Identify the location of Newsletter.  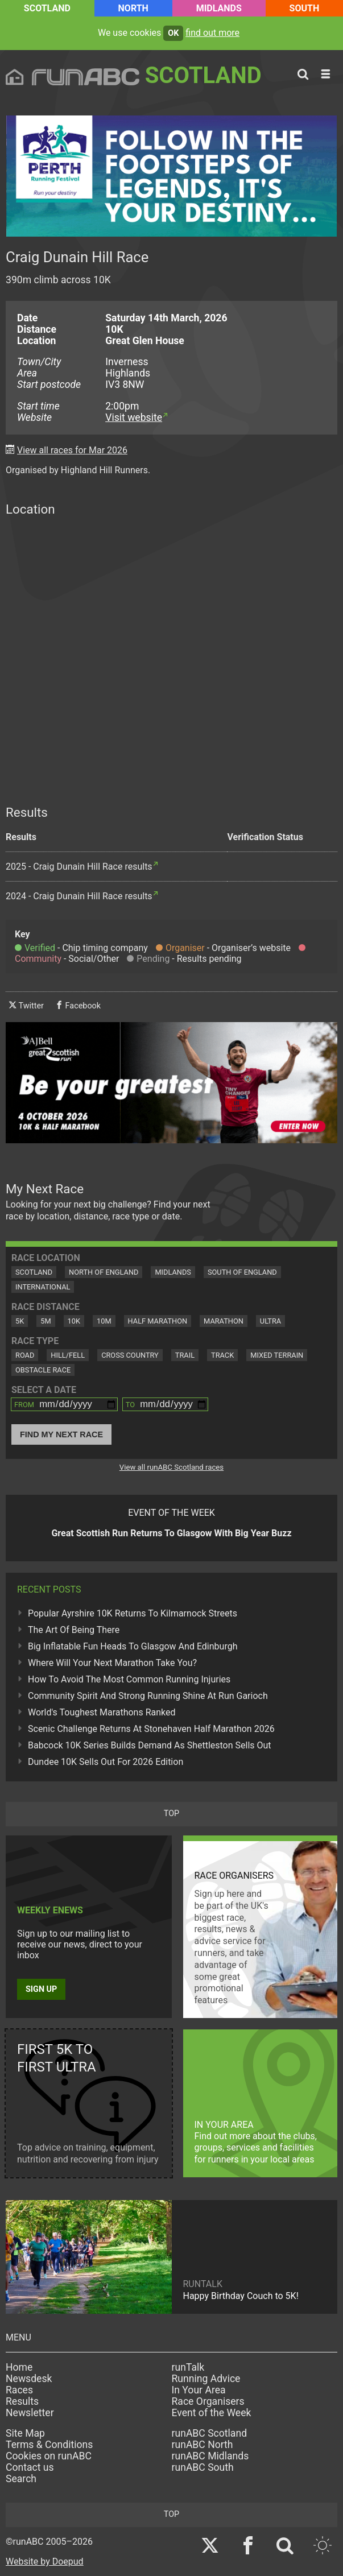
(30, 2412).